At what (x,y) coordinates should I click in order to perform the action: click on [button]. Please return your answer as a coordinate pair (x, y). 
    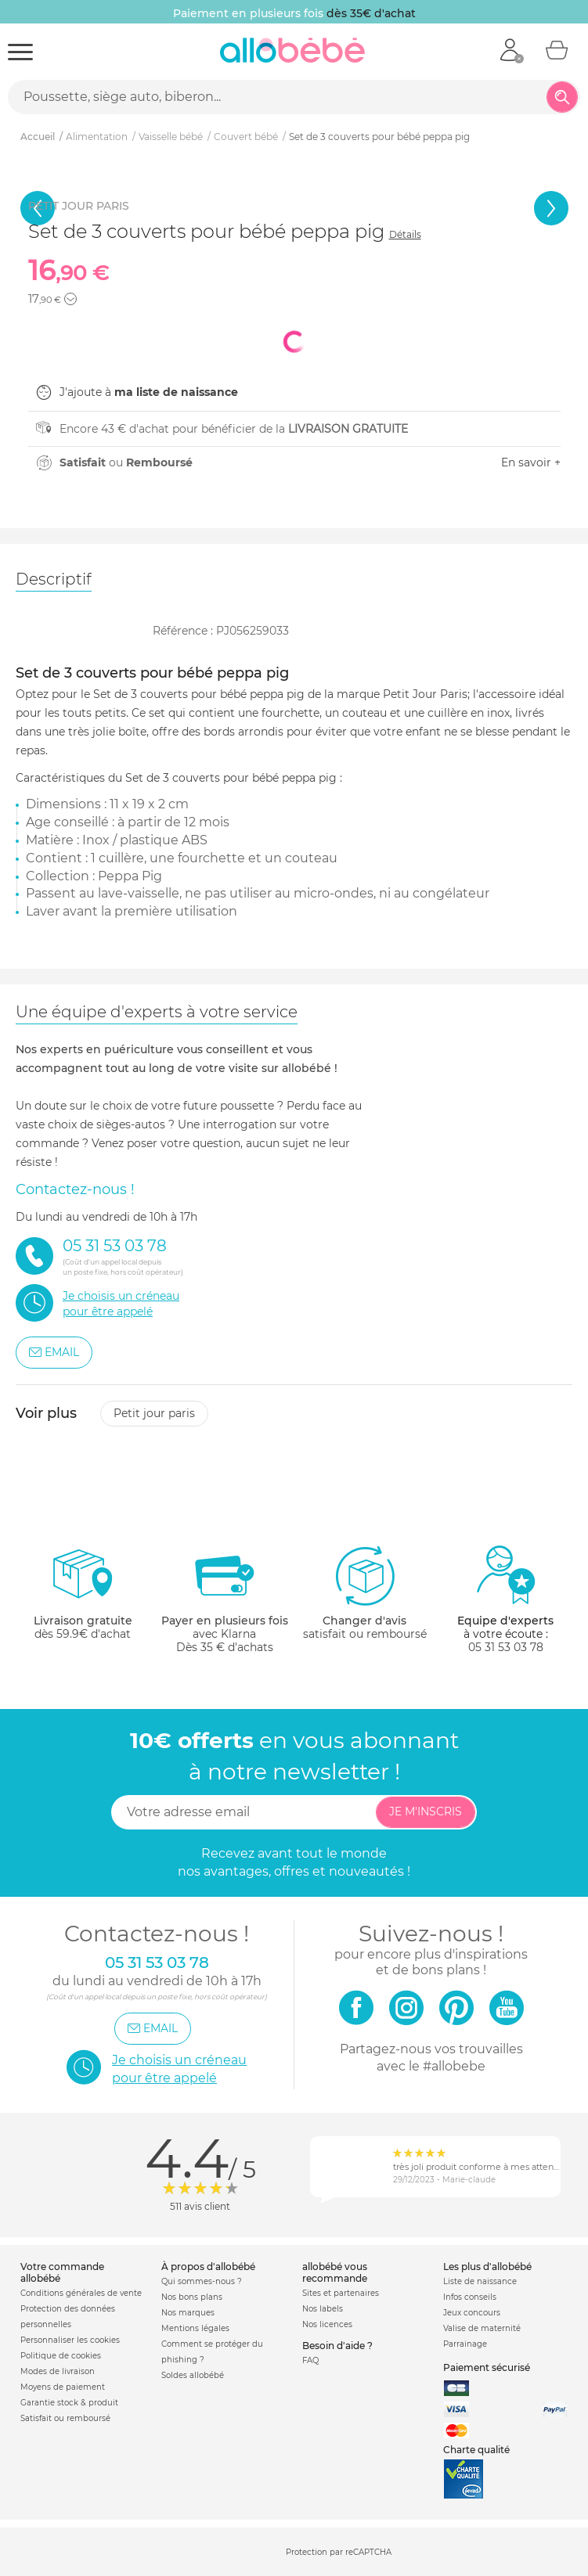
    Looking at the image, I should click on (70, 299).